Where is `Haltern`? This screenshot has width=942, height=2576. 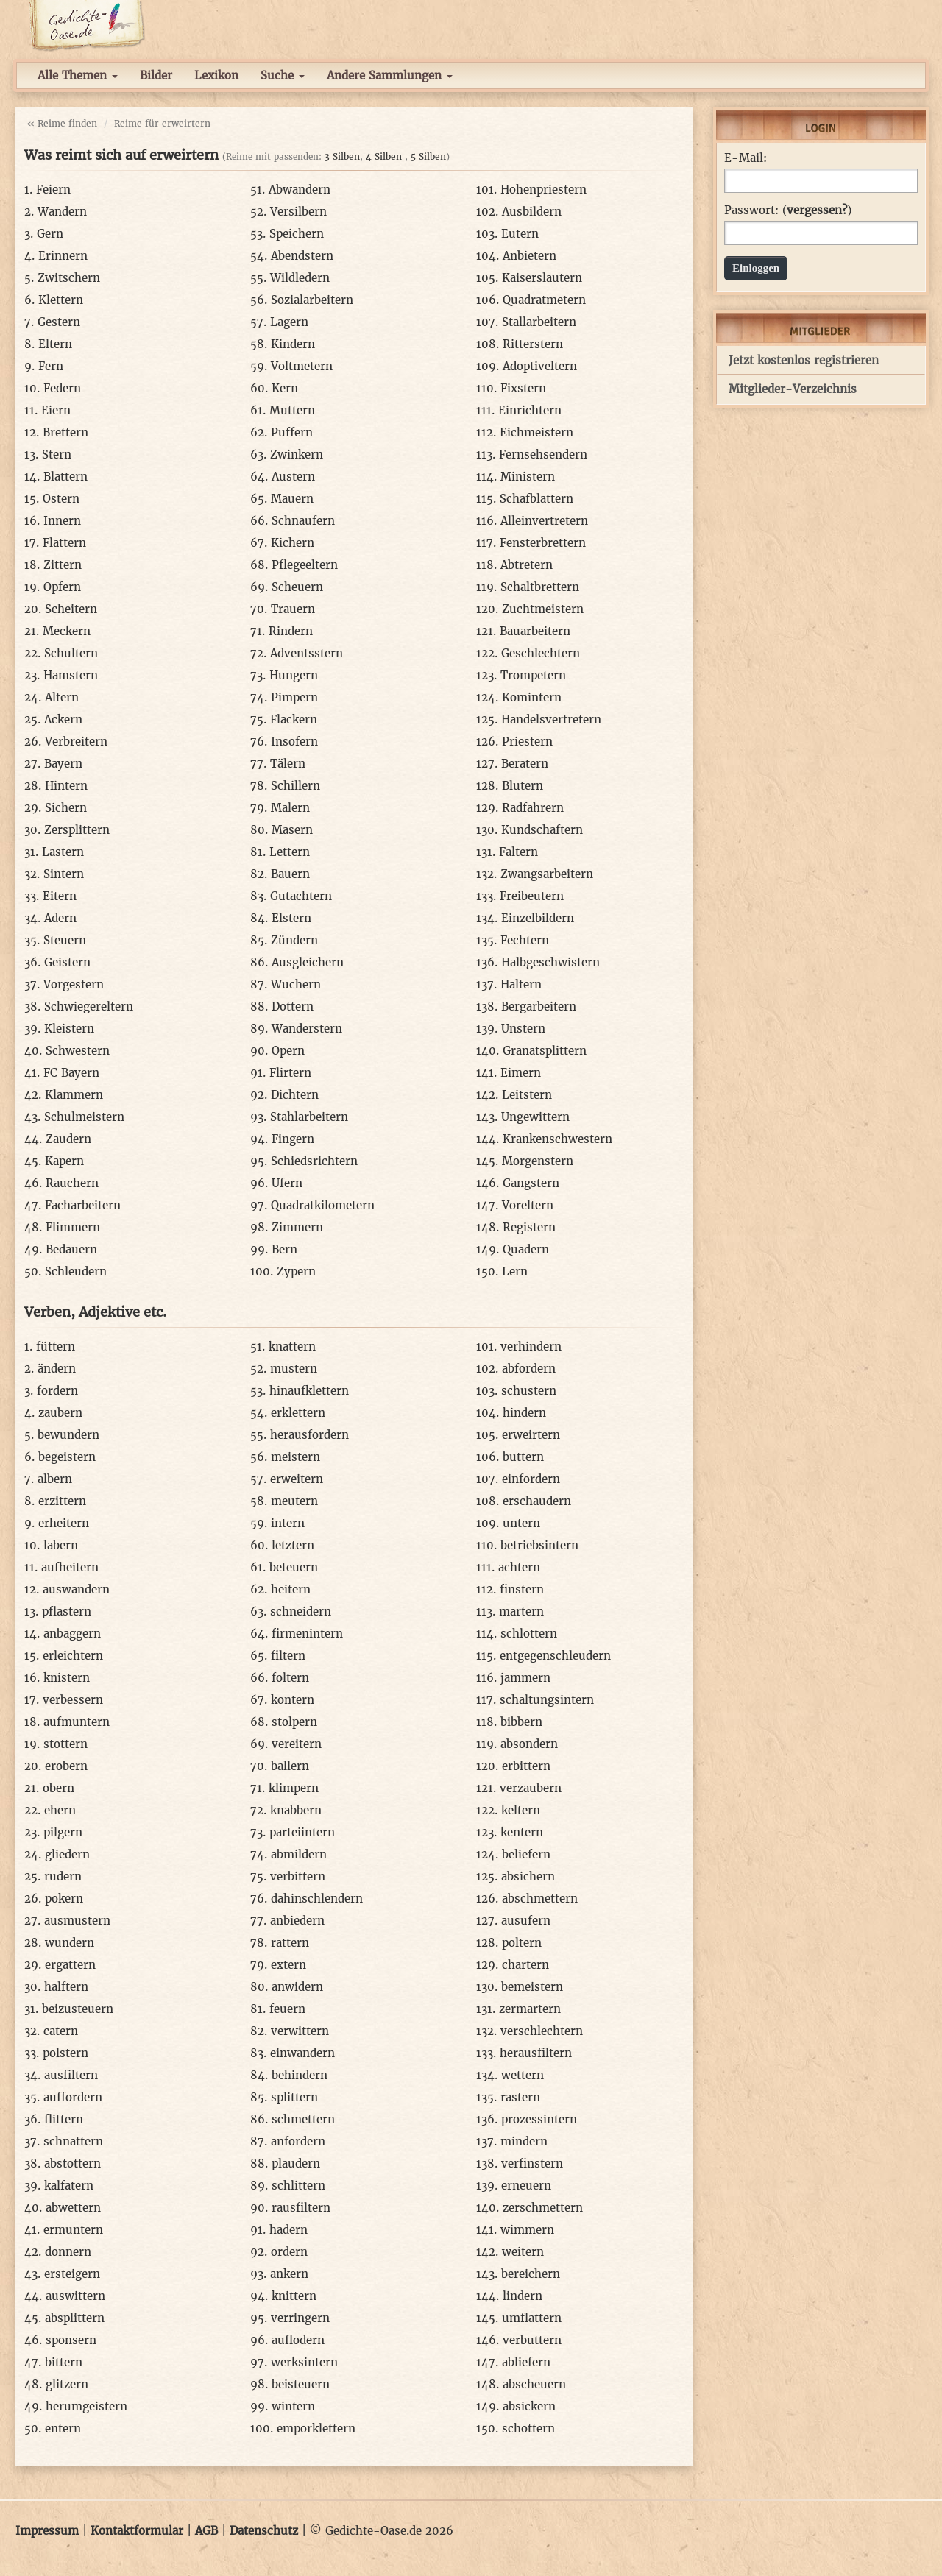 Haltern is located at coordinates (521, 984).